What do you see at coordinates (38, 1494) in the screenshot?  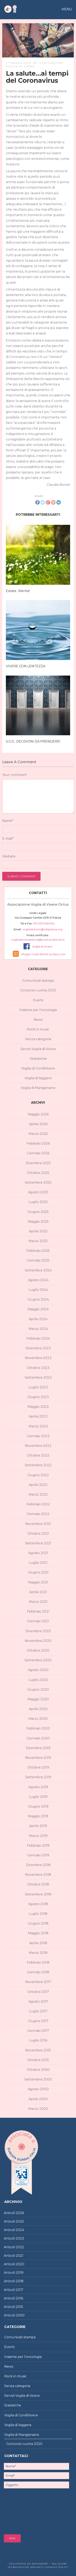 I see `Marzo 2022` at bounding box center [38, 1494].